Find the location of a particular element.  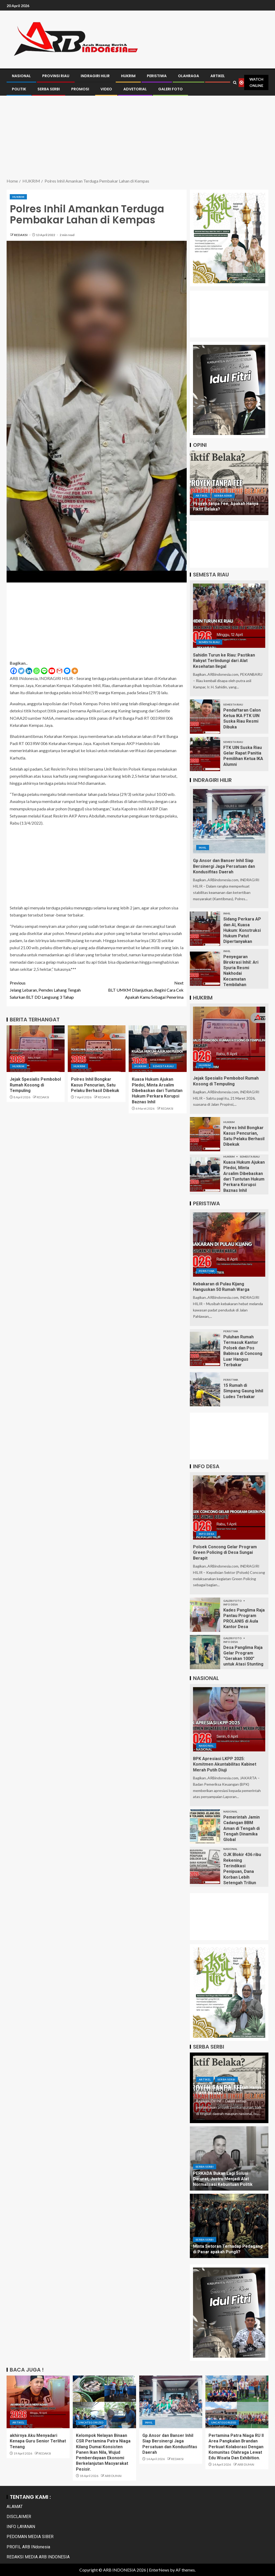

Minta Setoran Terhadap Pedagang di Pasar apakah Pungli? is located at coordinates (228, 2249).